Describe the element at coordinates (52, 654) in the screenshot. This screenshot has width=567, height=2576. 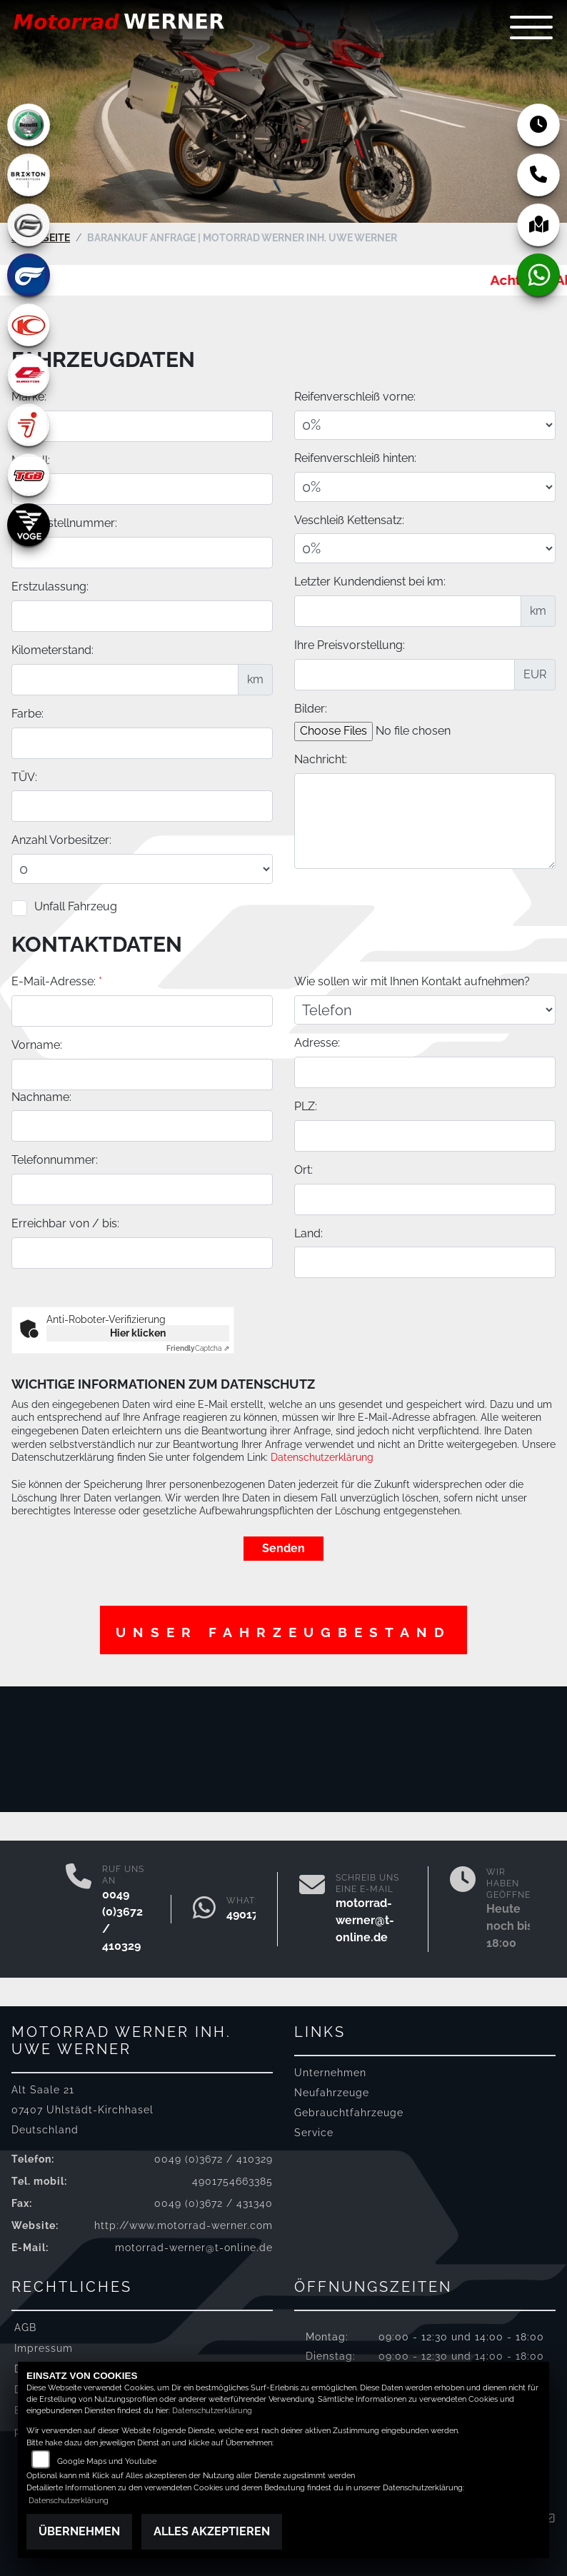
I see `Kilometerstand:` at that location.